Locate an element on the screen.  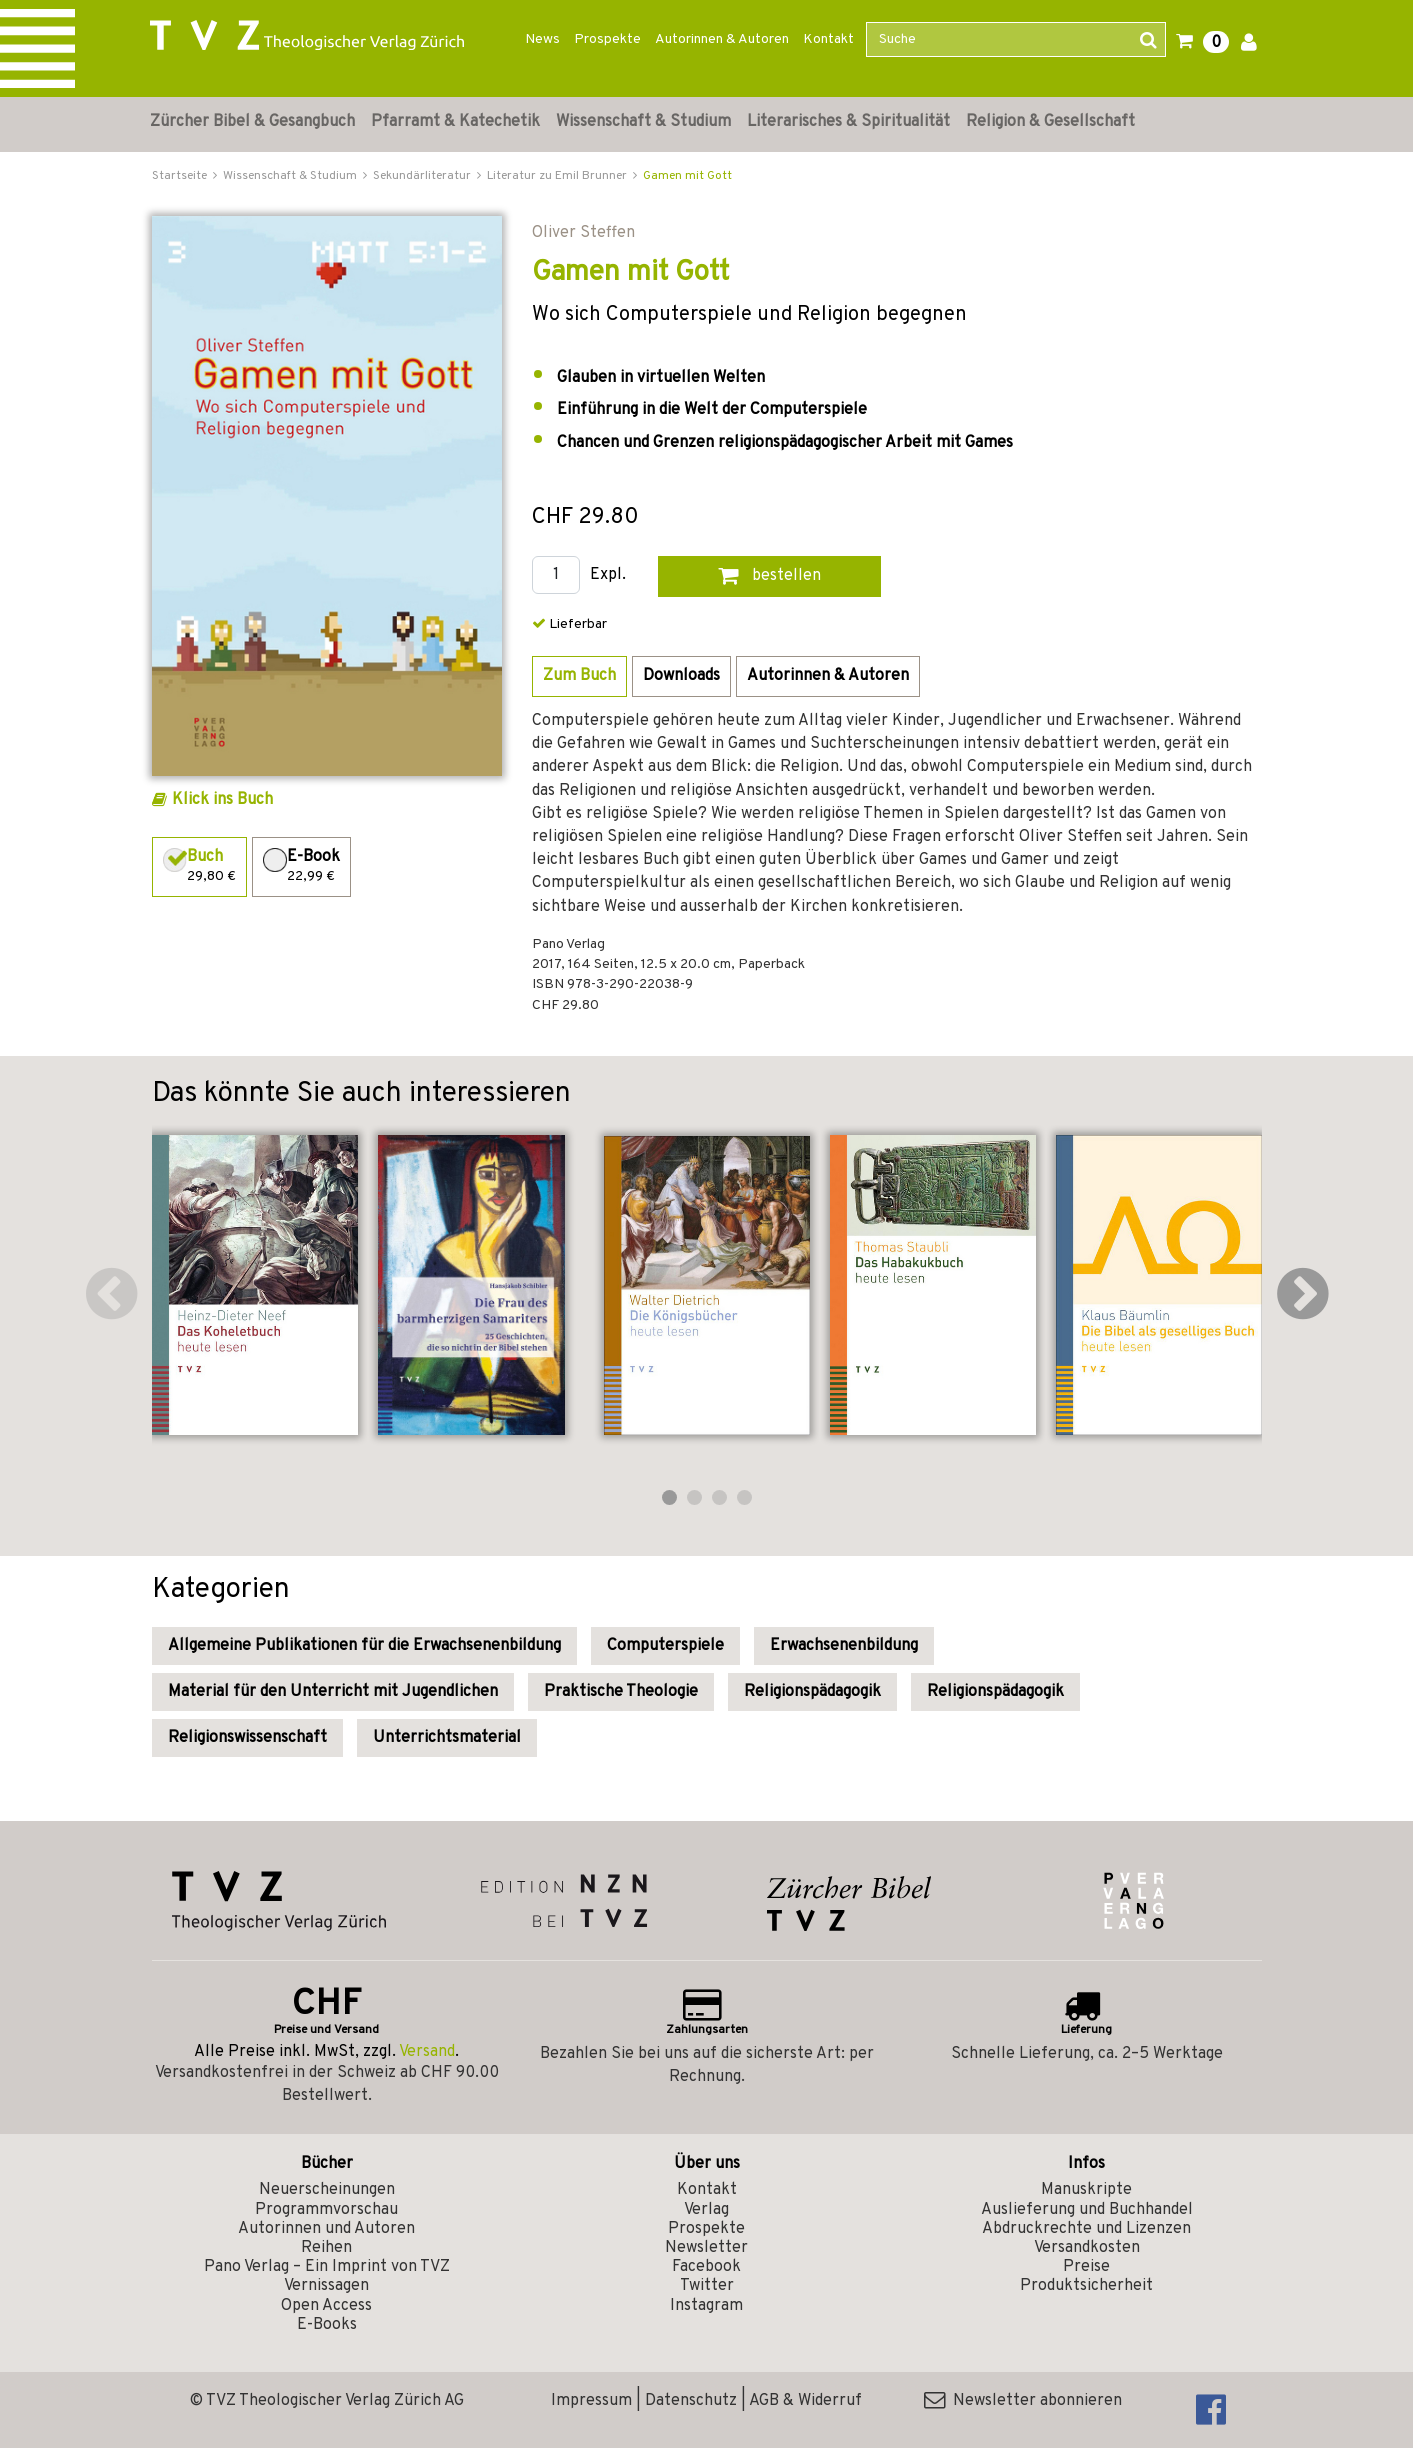
Computerspiele is located at coordinates (665, 1646).